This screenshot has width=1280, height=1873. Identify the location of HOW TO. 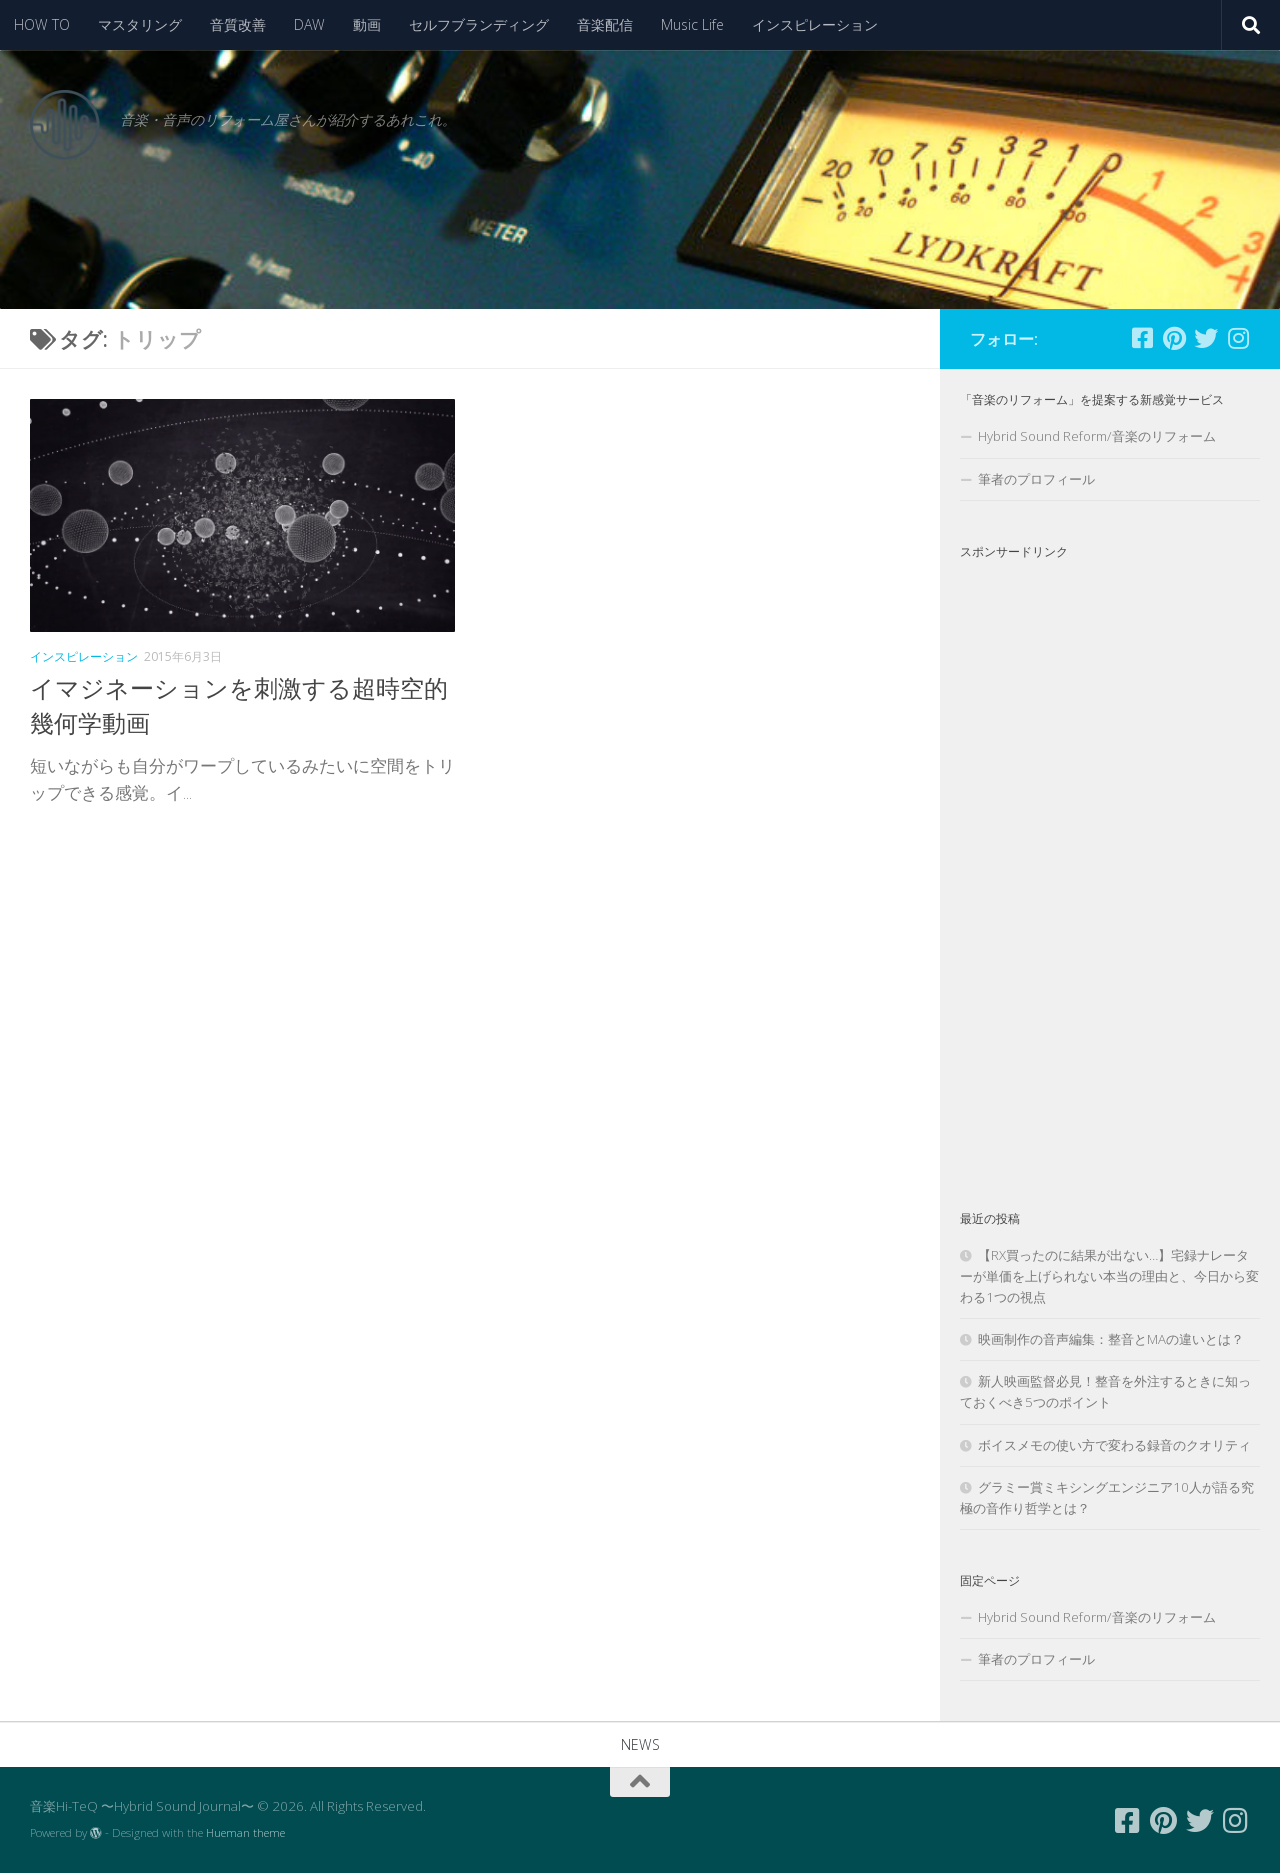
(42, 24).